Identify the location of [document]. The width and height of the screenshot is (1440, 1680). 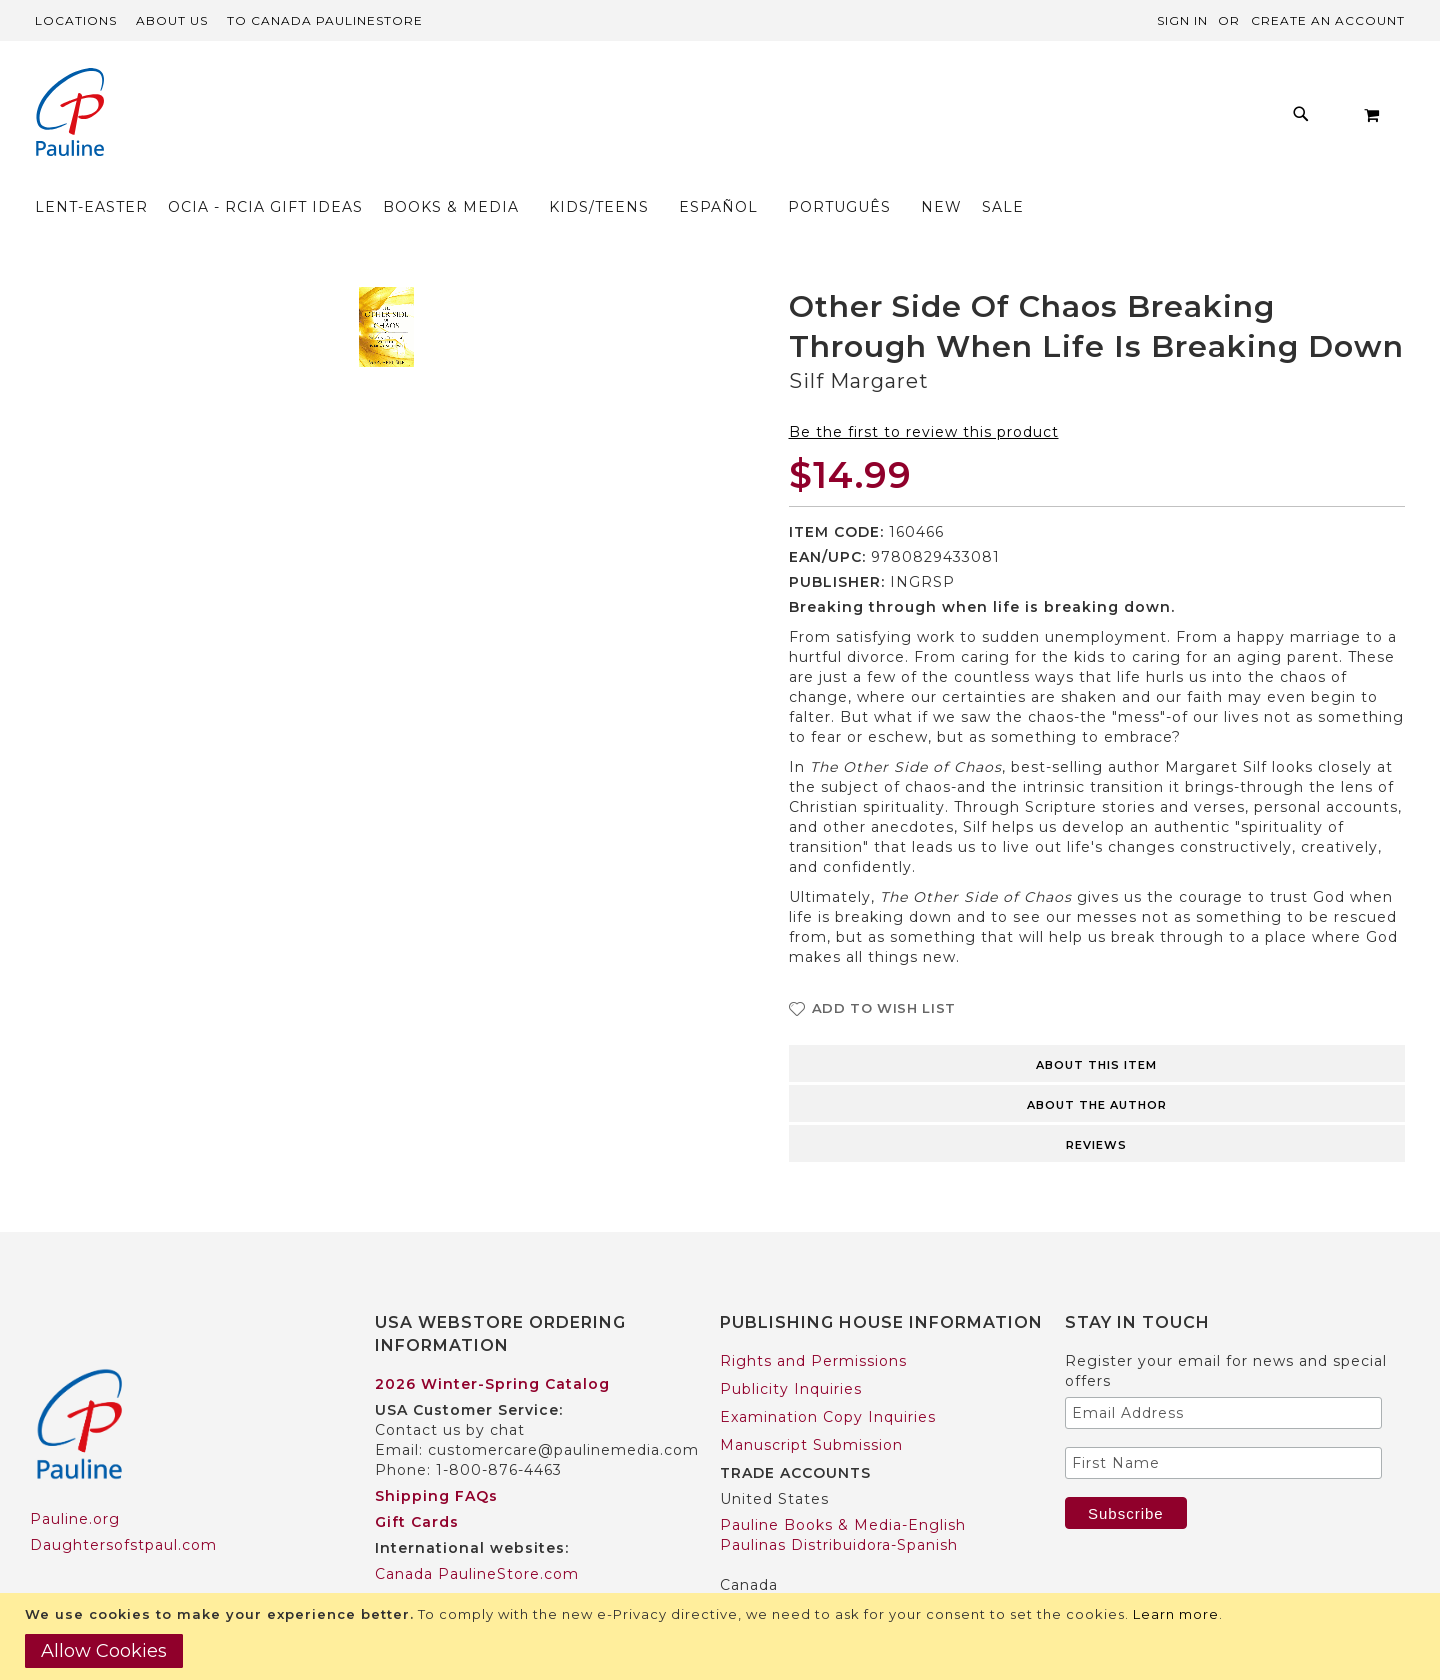
(722, 1636).